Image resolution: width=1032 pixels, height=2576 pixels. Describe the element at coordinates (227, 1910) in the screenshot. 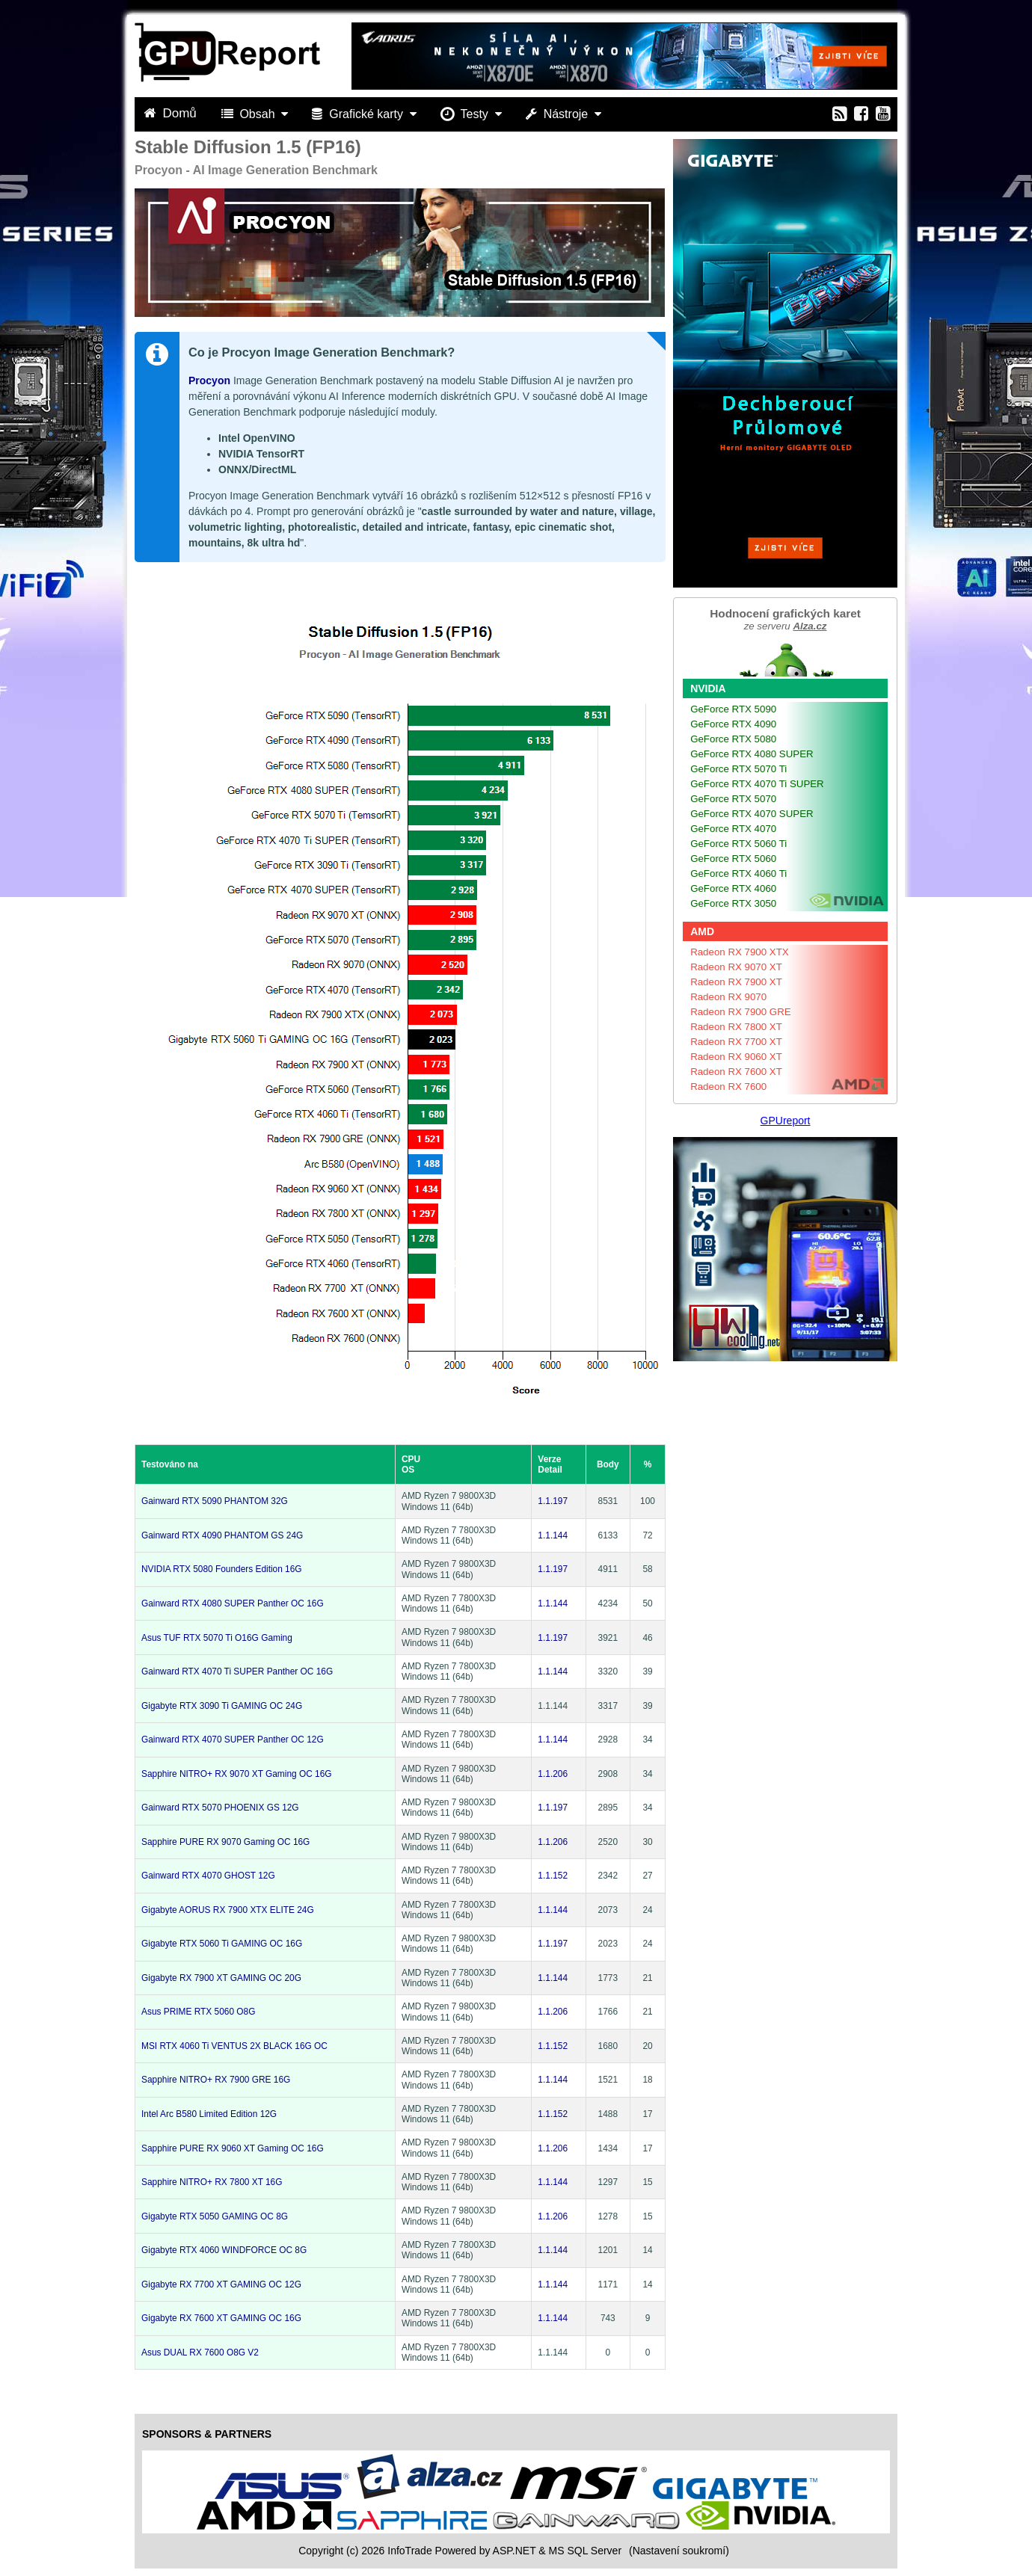

I see `Gigabyte AORUS RX 7900 XTX ELITE 24G` at that location.